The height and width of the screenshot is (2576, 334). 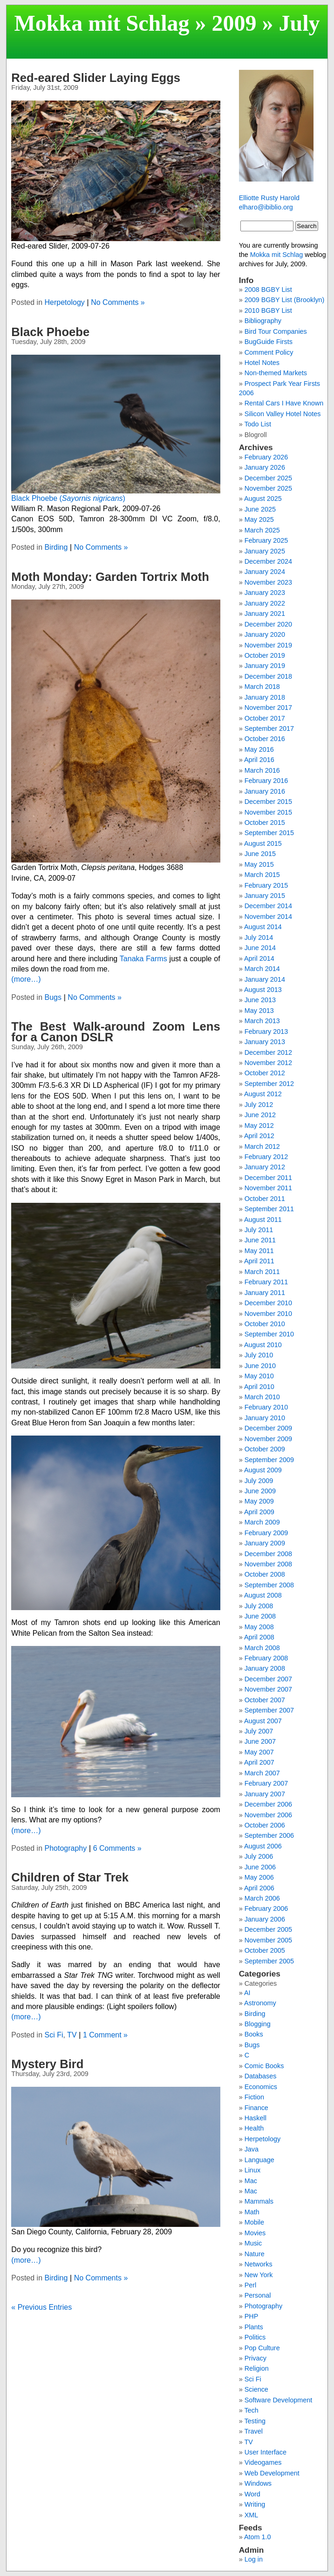 I want to click on November 2015, so click(x=268, y=812).